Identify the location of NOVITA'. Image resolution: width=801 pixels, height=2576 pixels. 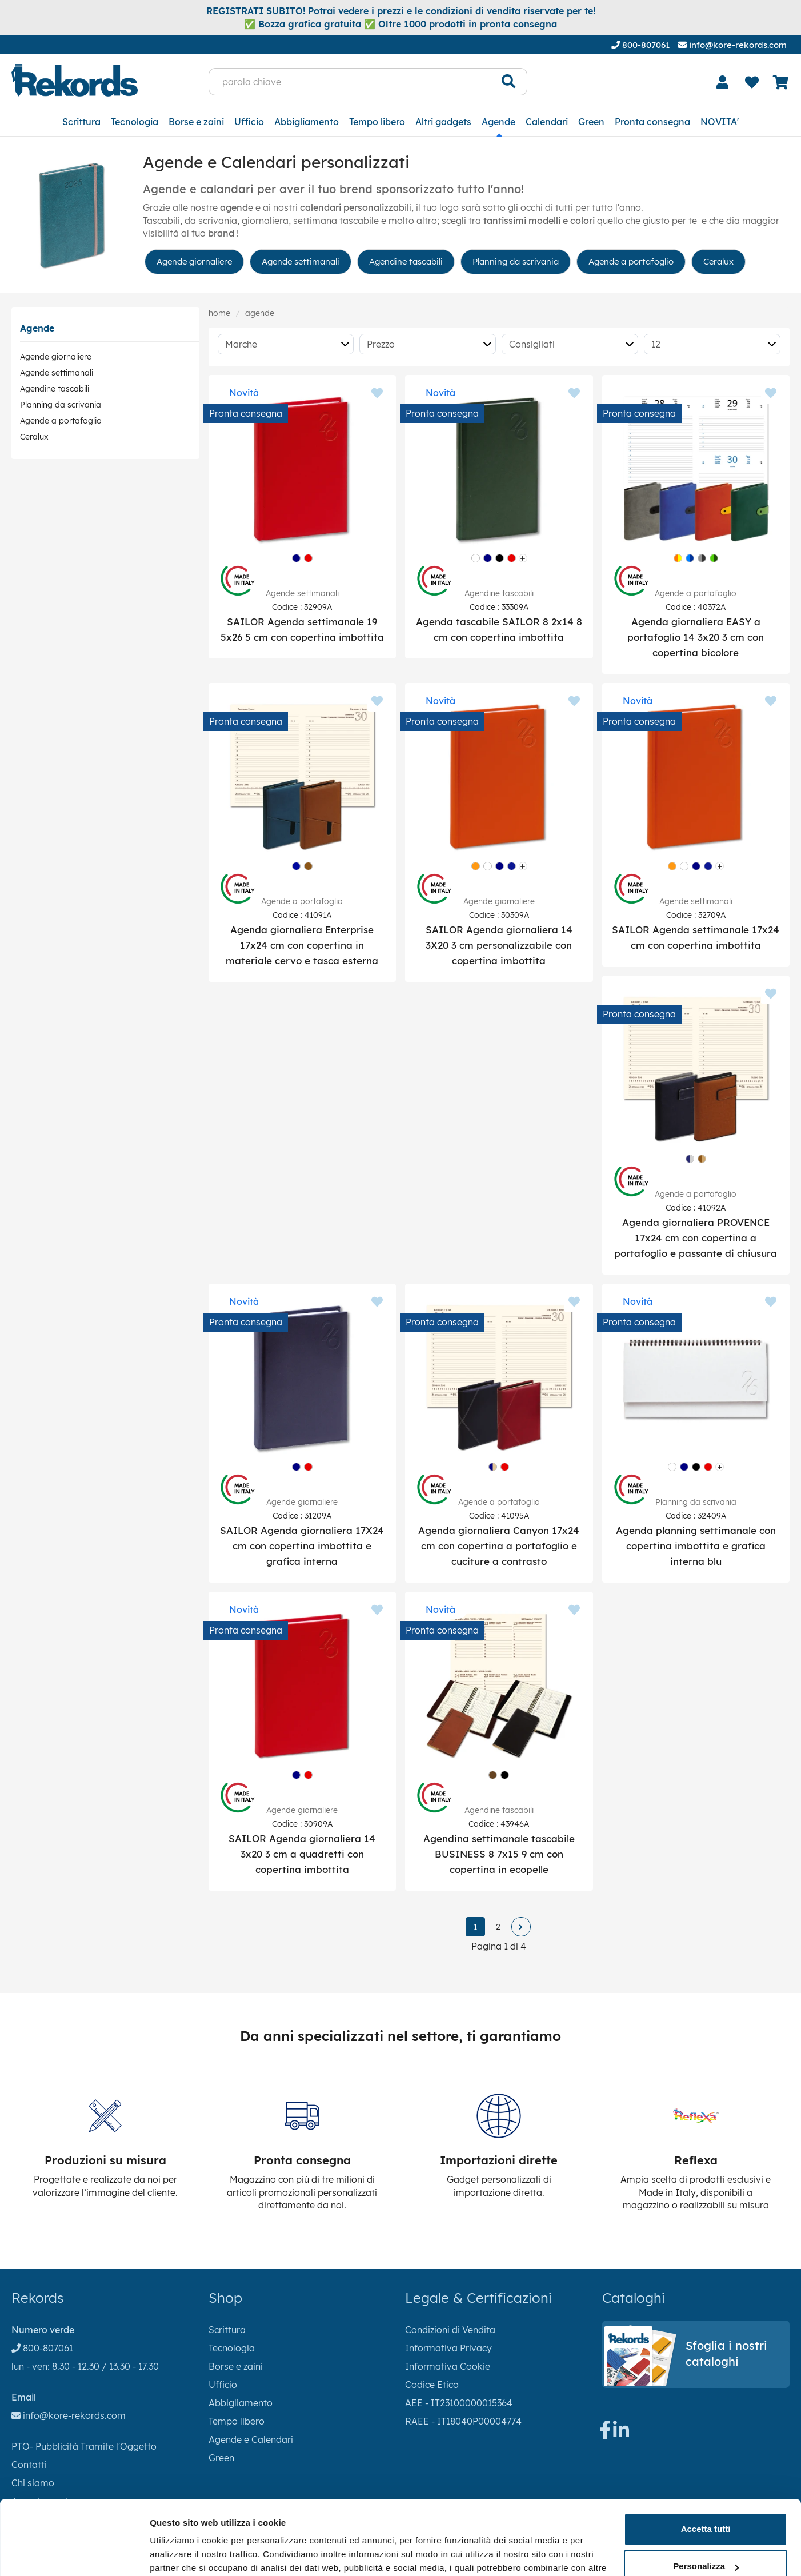
(719, 121).